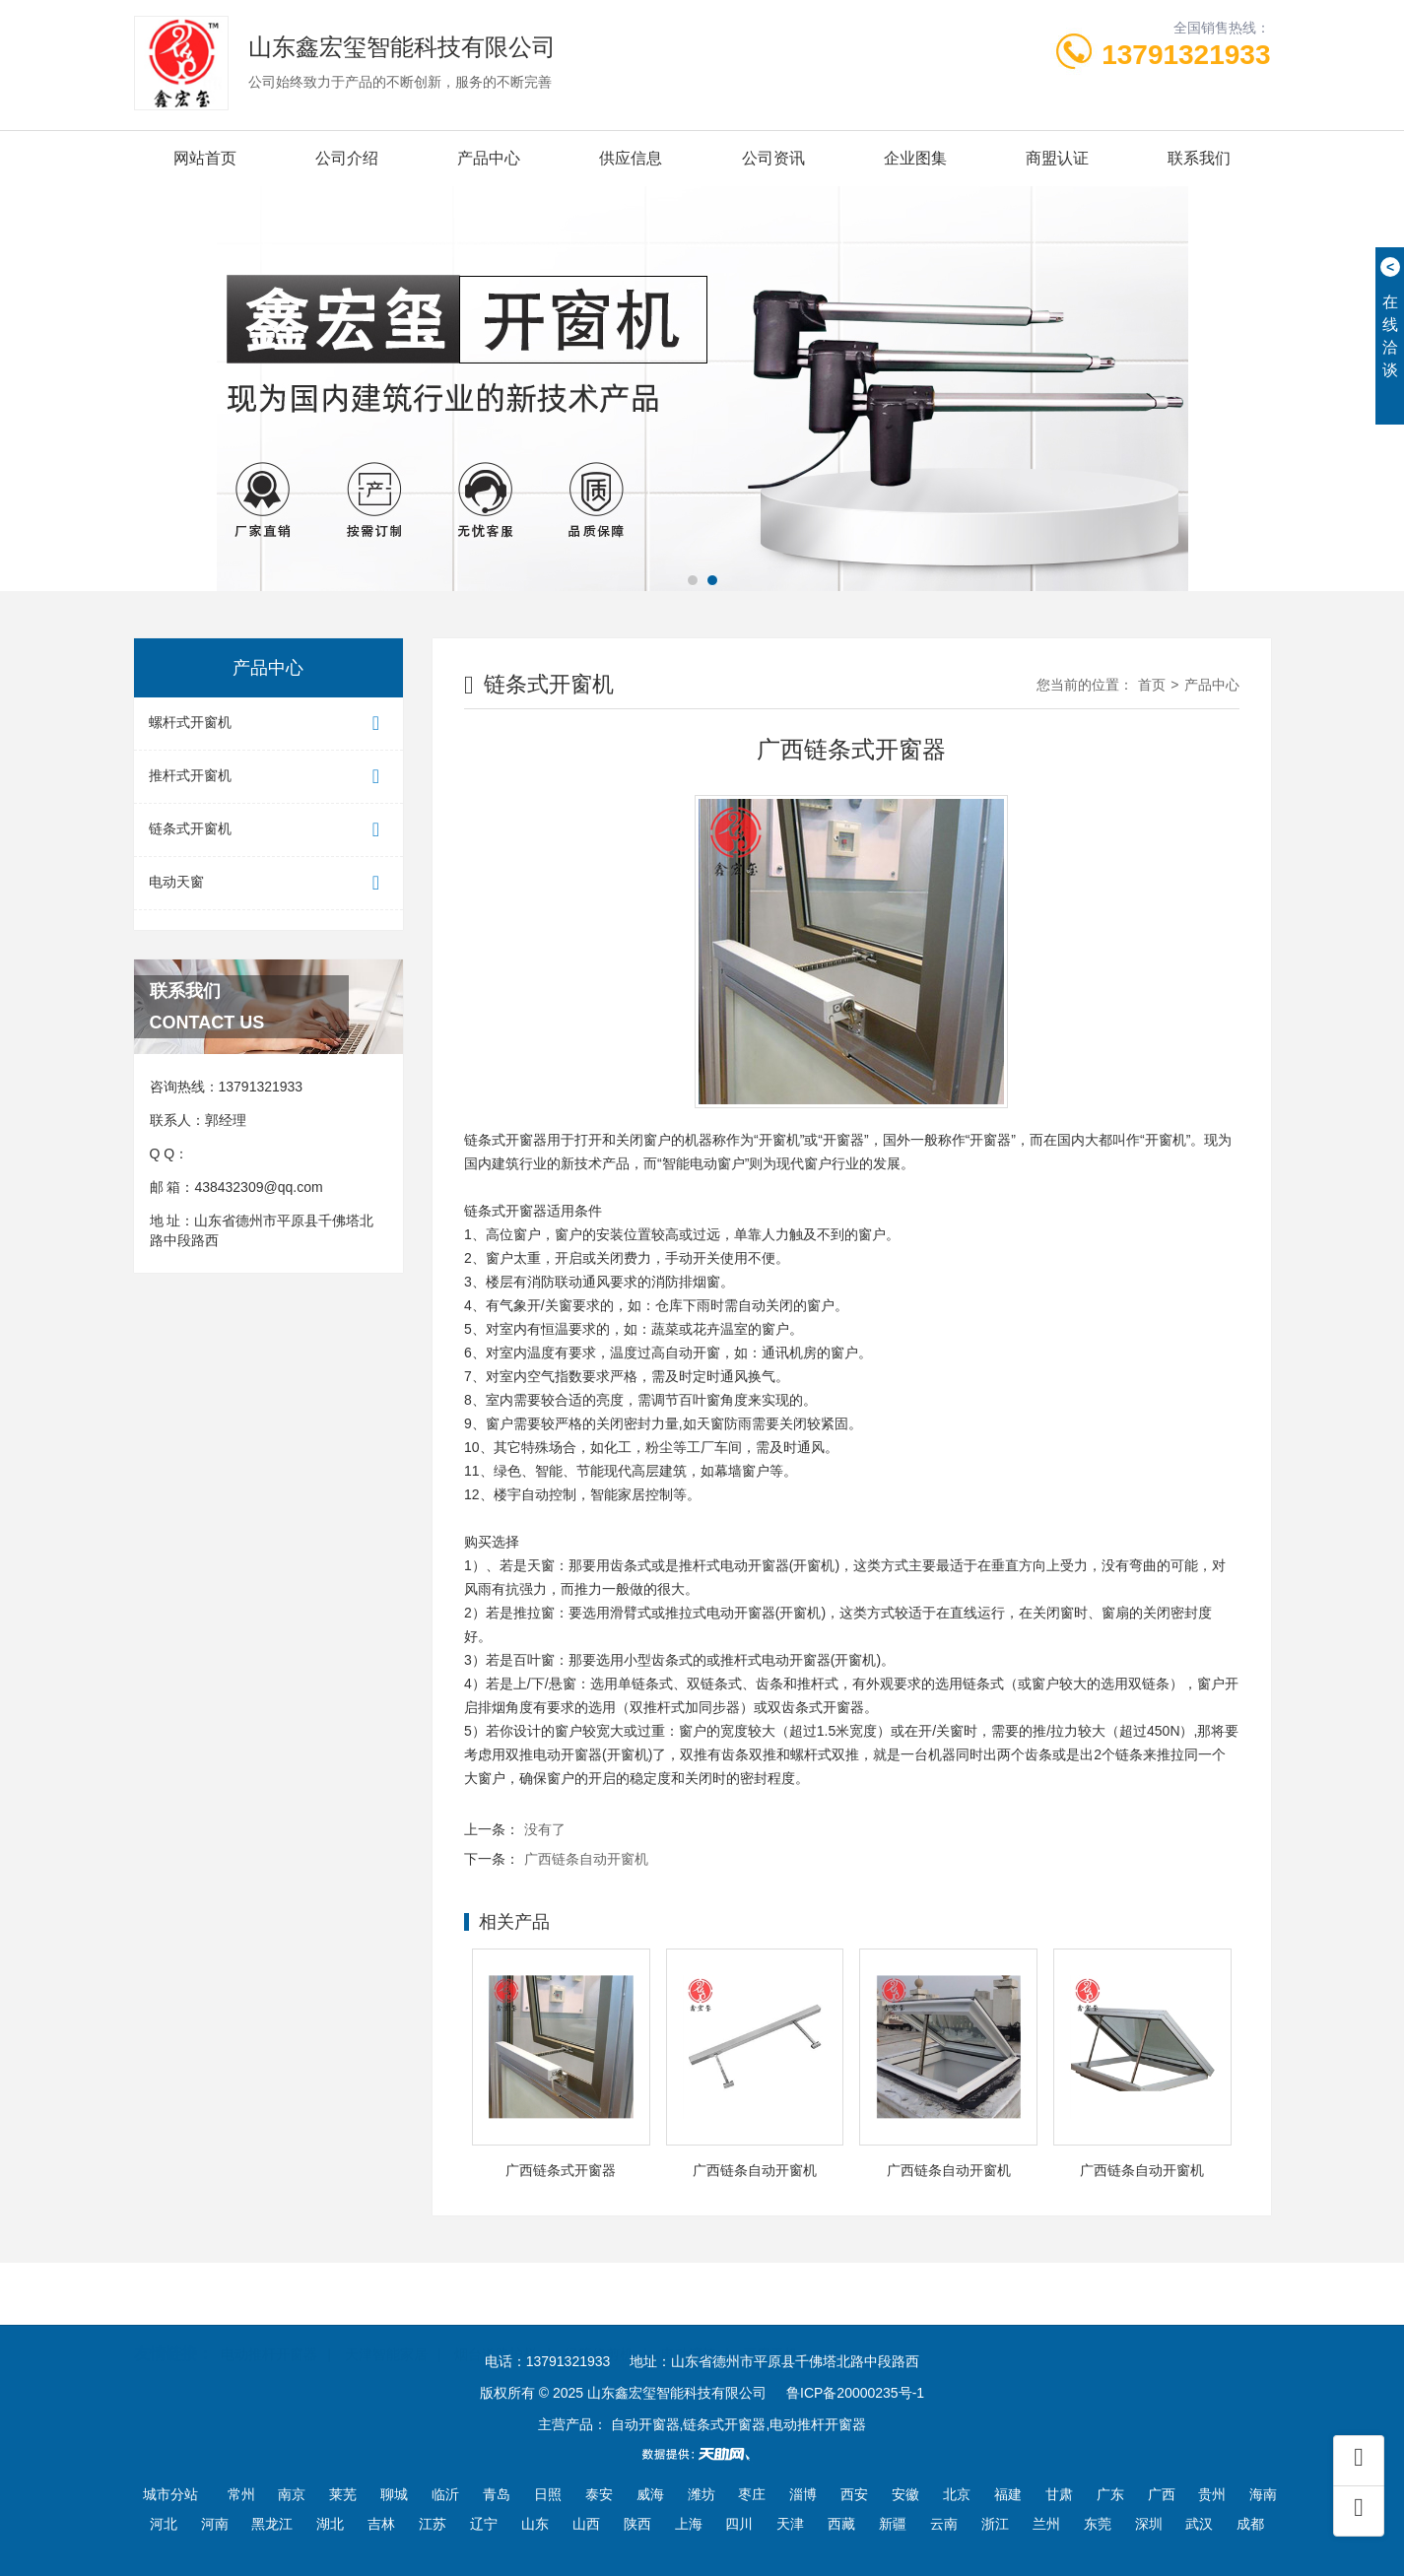 The height and width of the screenshot is (2576, 1404). Describe the element at coordinates (1057, 158) in the screenshot. I see `商盟认证` at that location.